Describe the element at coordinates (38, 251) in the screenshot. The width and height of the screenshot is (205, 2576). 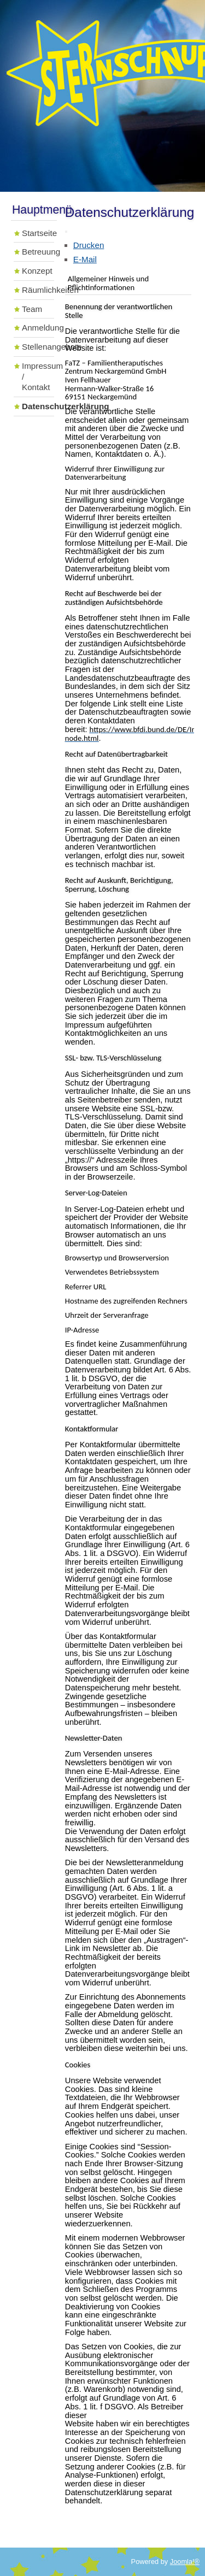
I see `Betreuung` at that location.